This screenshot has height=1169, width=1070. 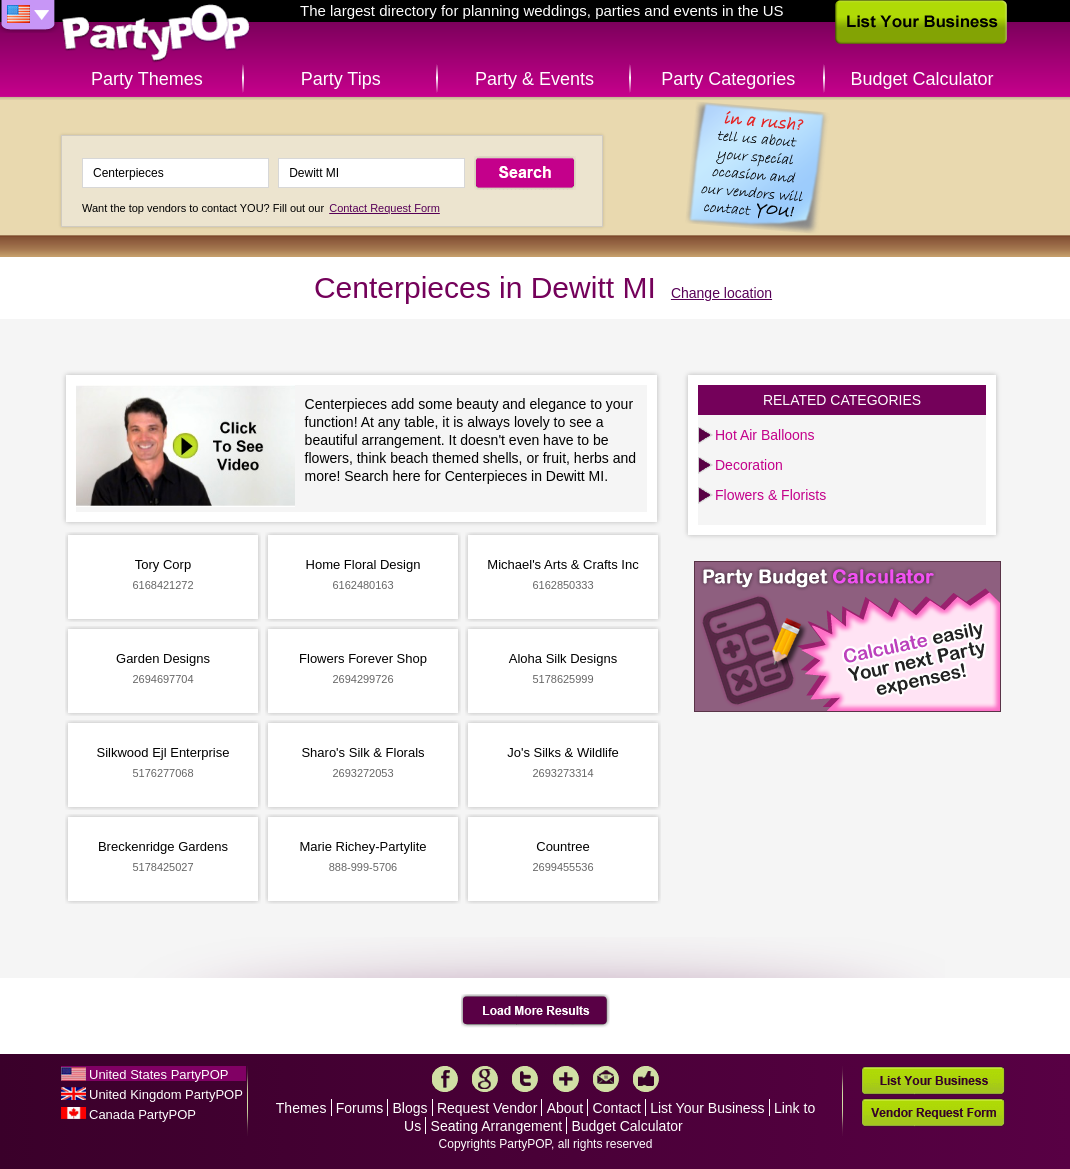 What do you see at coordinates (485, 1079) in the screenshot?
I see `Google+` at bounding box center [485, 1079].